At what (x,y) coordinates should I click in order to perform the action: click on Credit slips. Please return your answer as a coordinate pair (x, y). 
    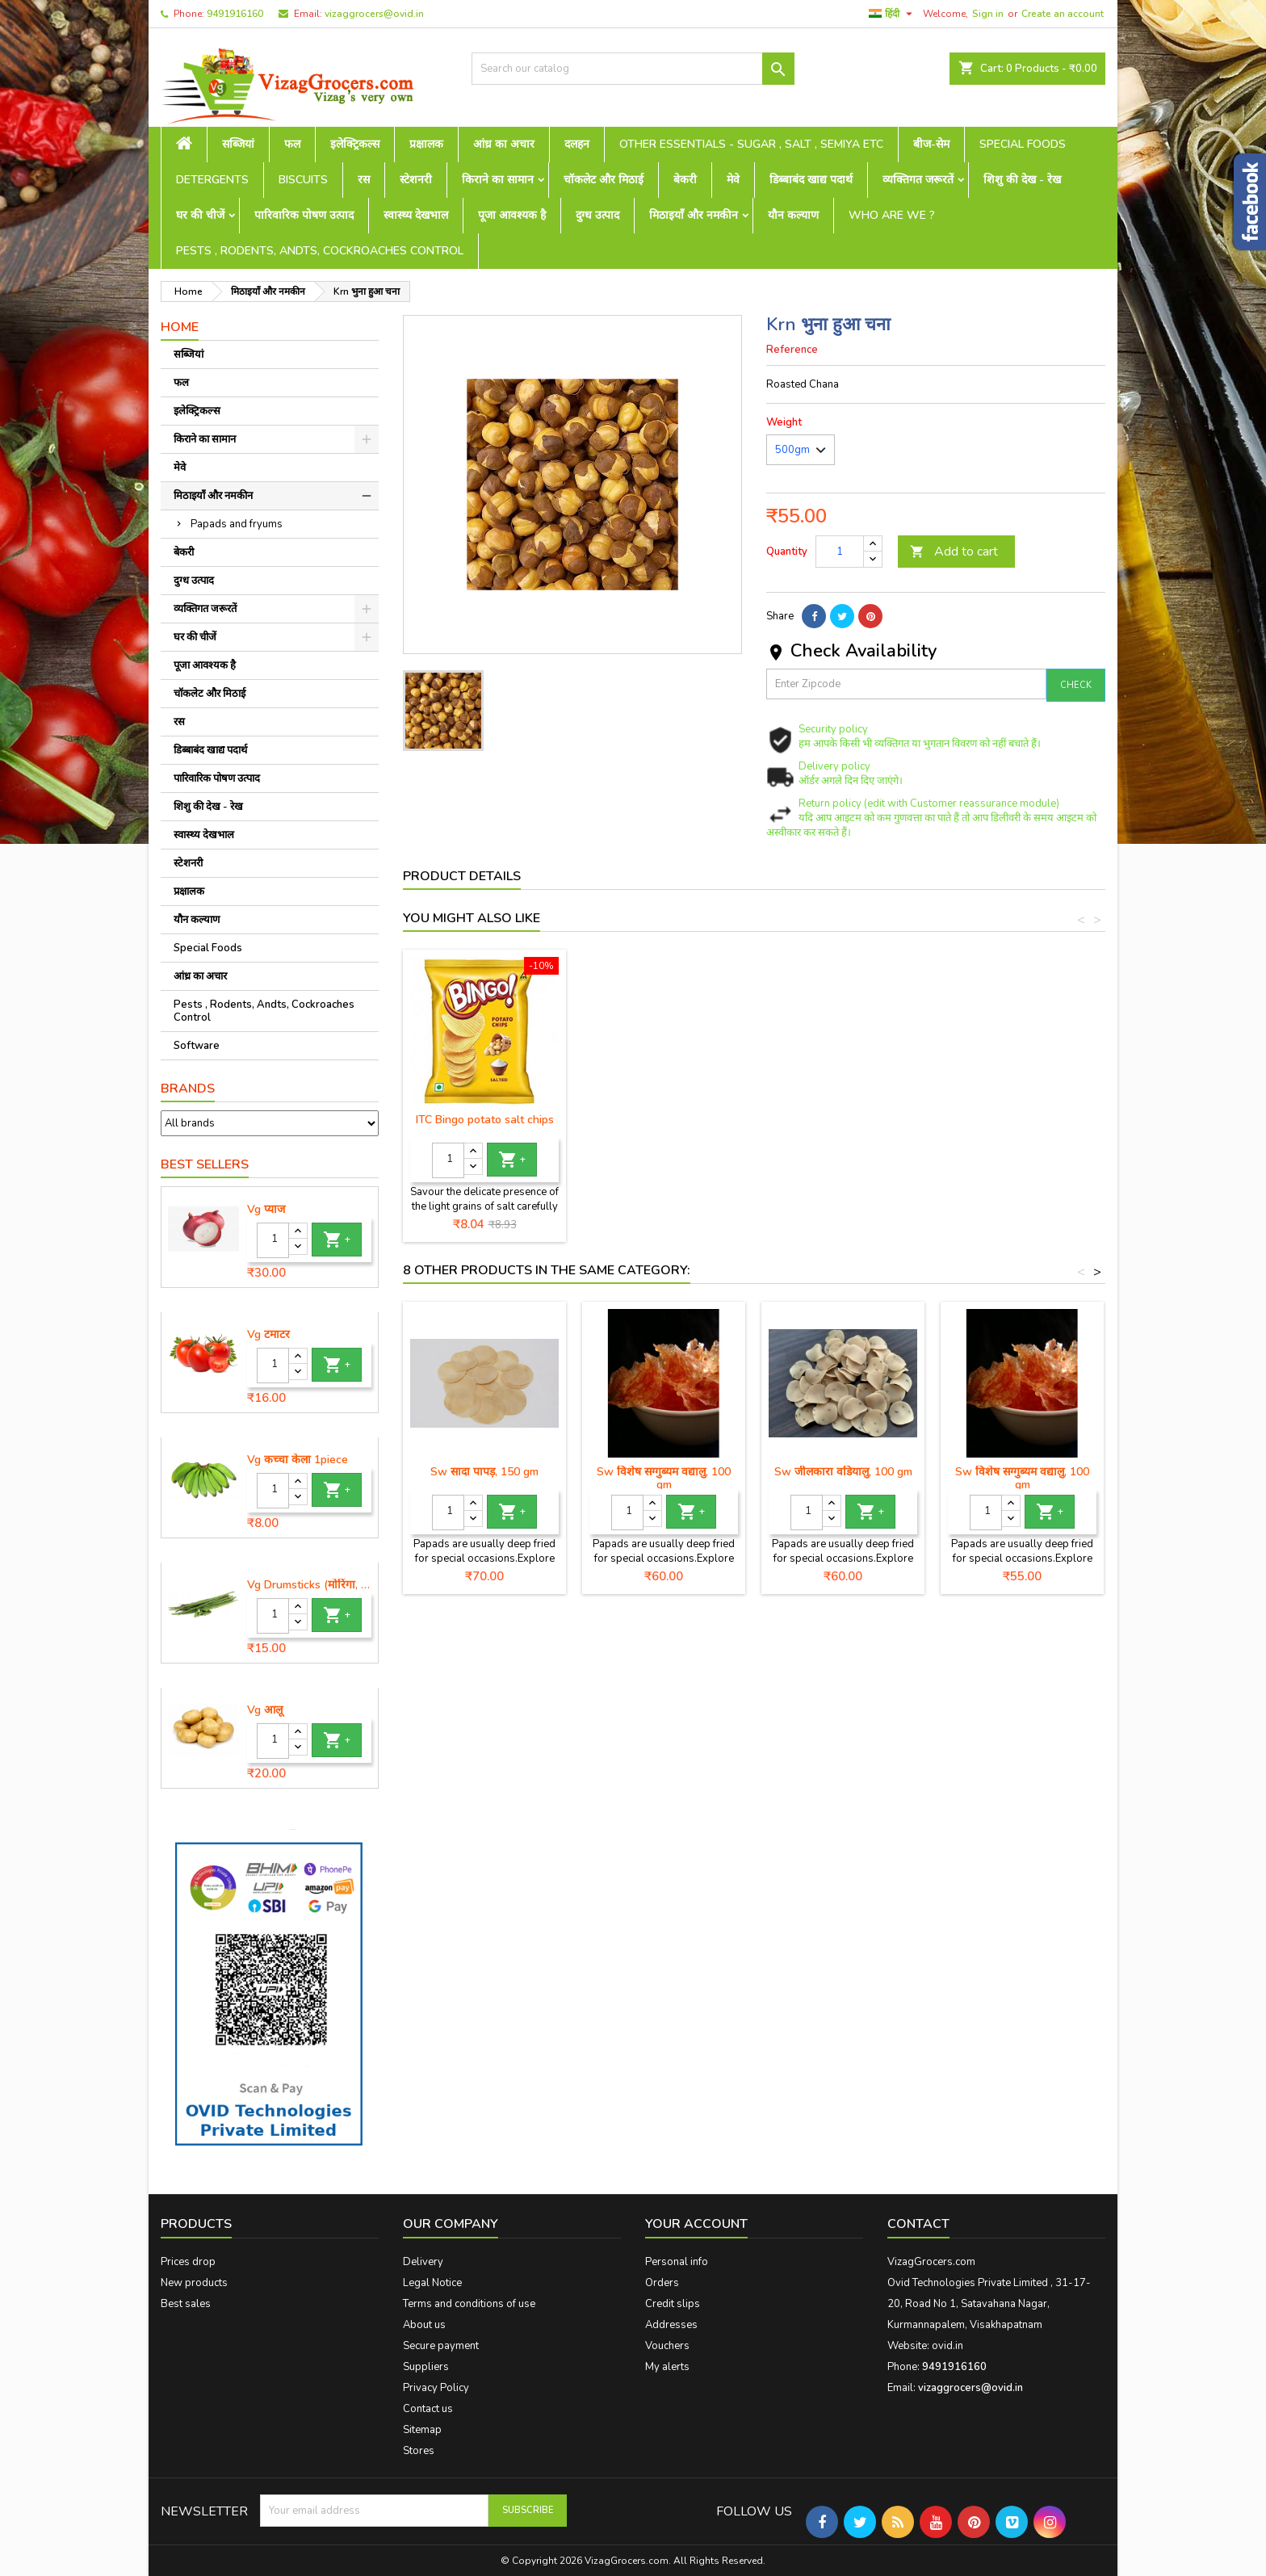
    Looking at the image, I should click on (672, 2304).